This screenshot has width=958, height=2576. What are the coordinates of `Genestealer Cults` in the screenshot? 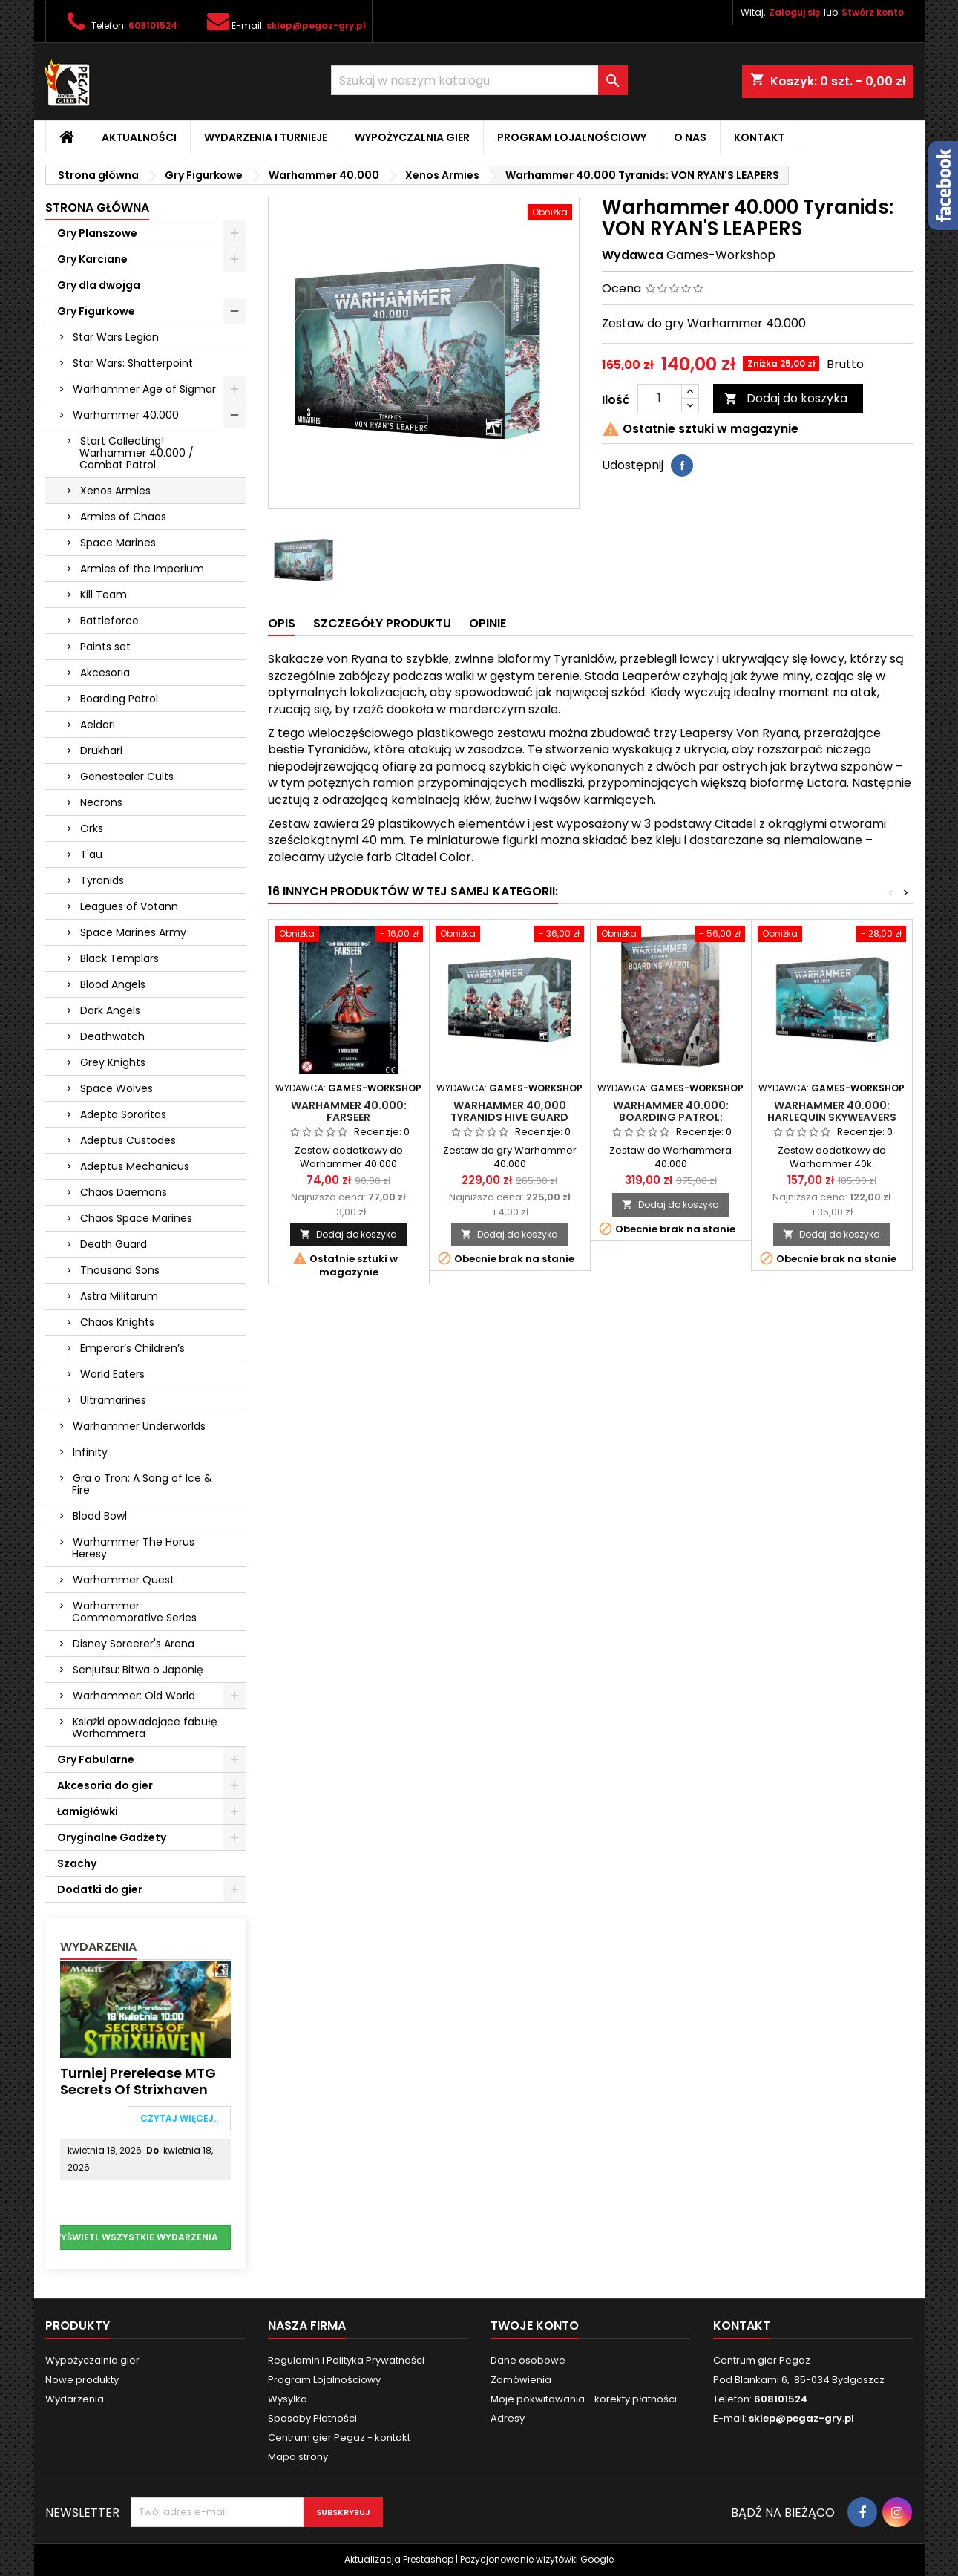 It's located at (127, 776).